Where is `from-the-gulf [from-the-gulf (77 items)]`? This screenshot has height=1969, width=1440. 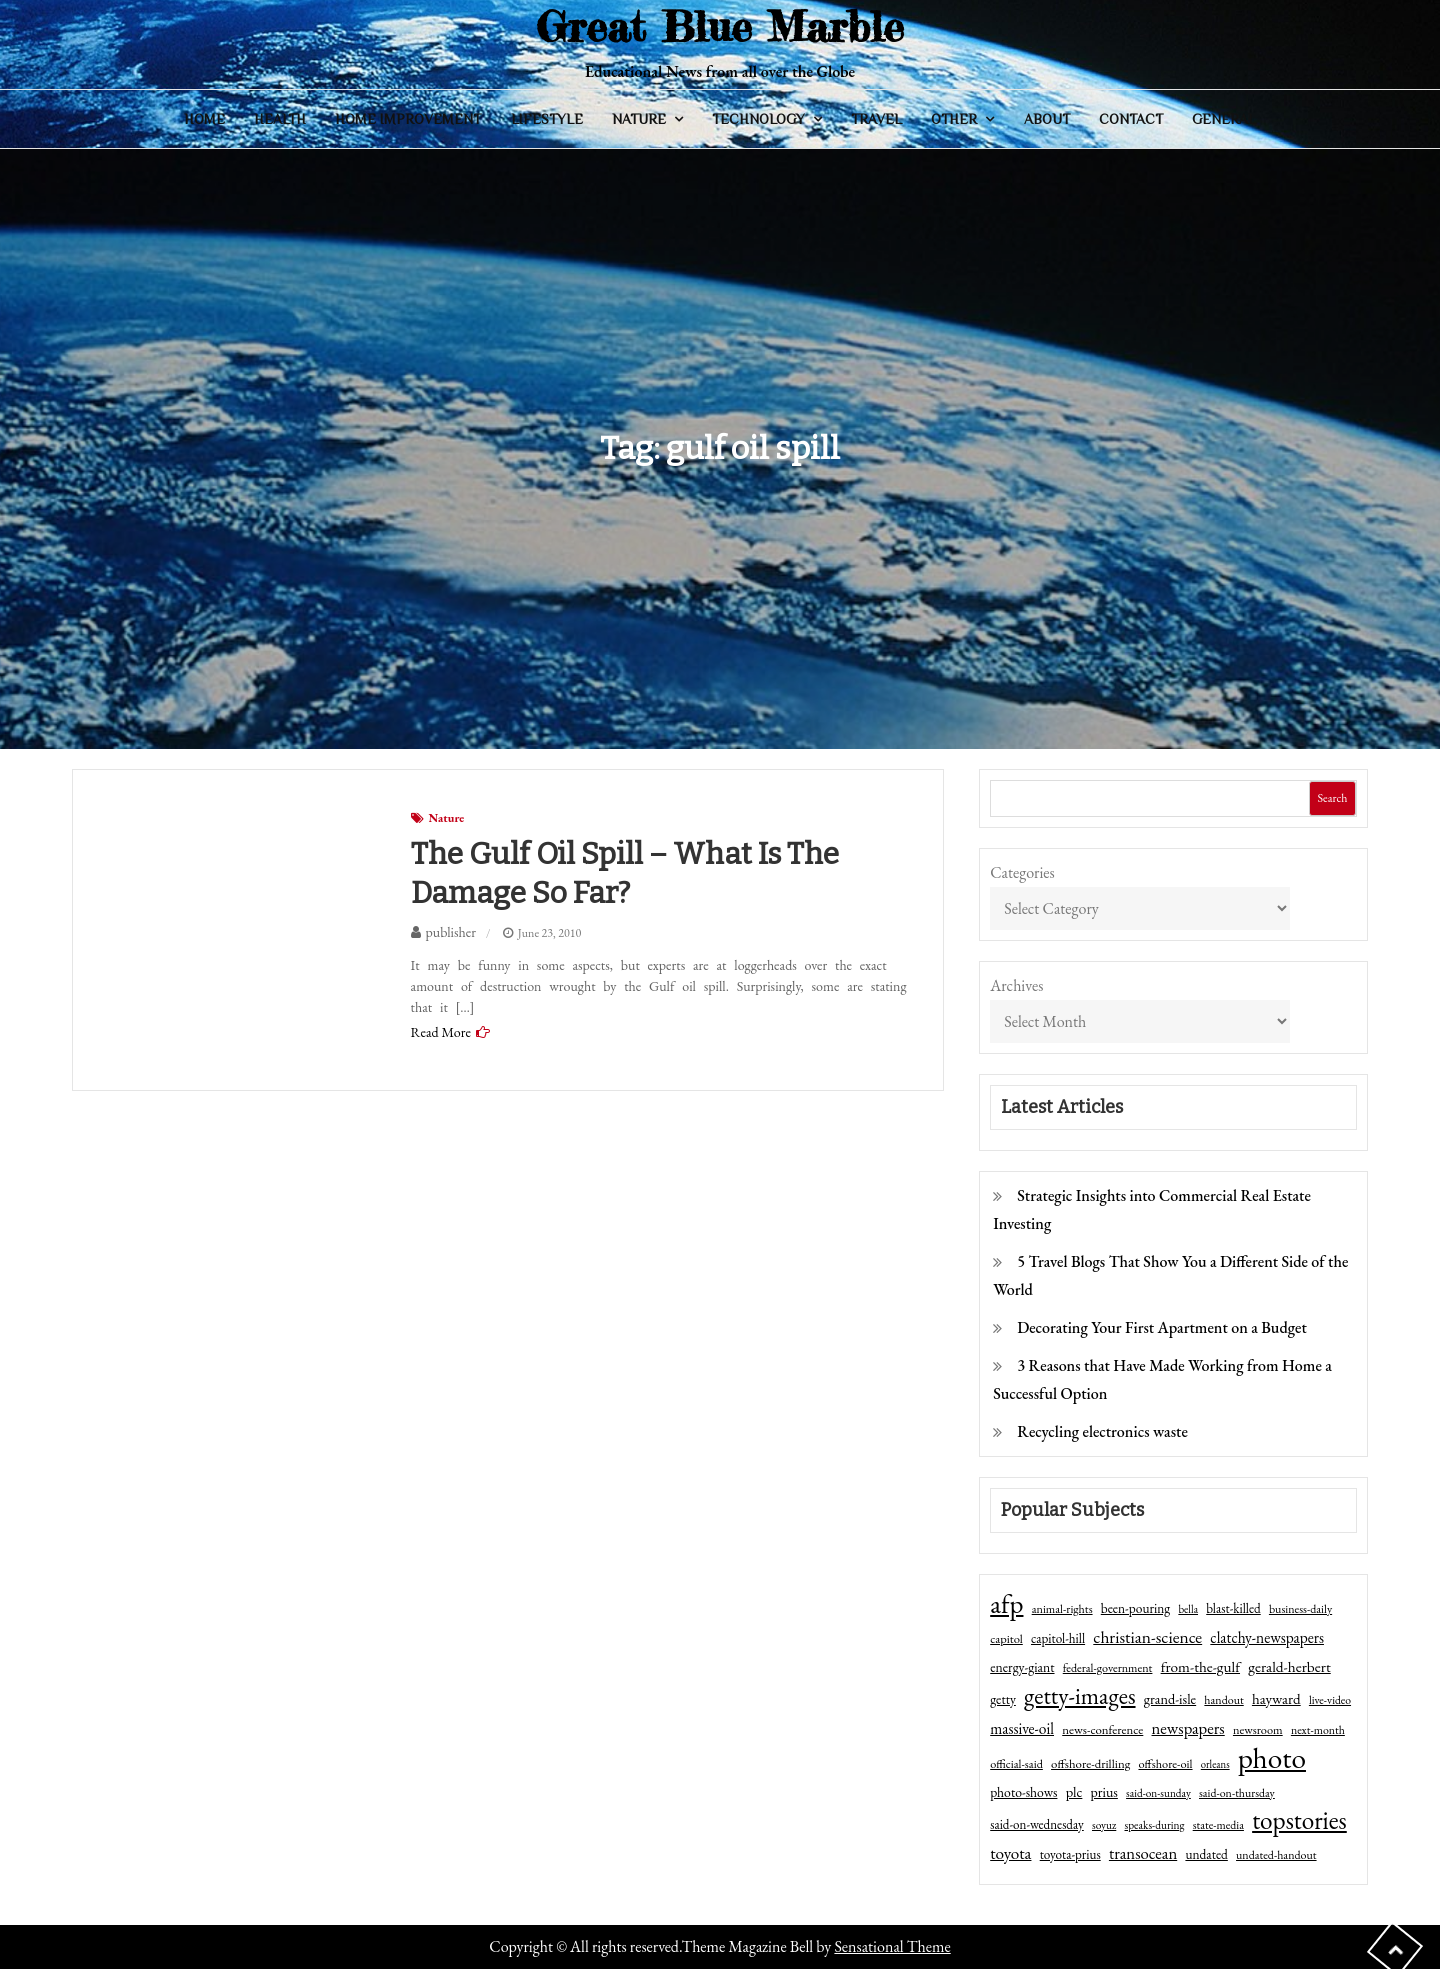 from-the-gulf [from-the-gulf (77 items)] is located at coordinates (1200, 1667).